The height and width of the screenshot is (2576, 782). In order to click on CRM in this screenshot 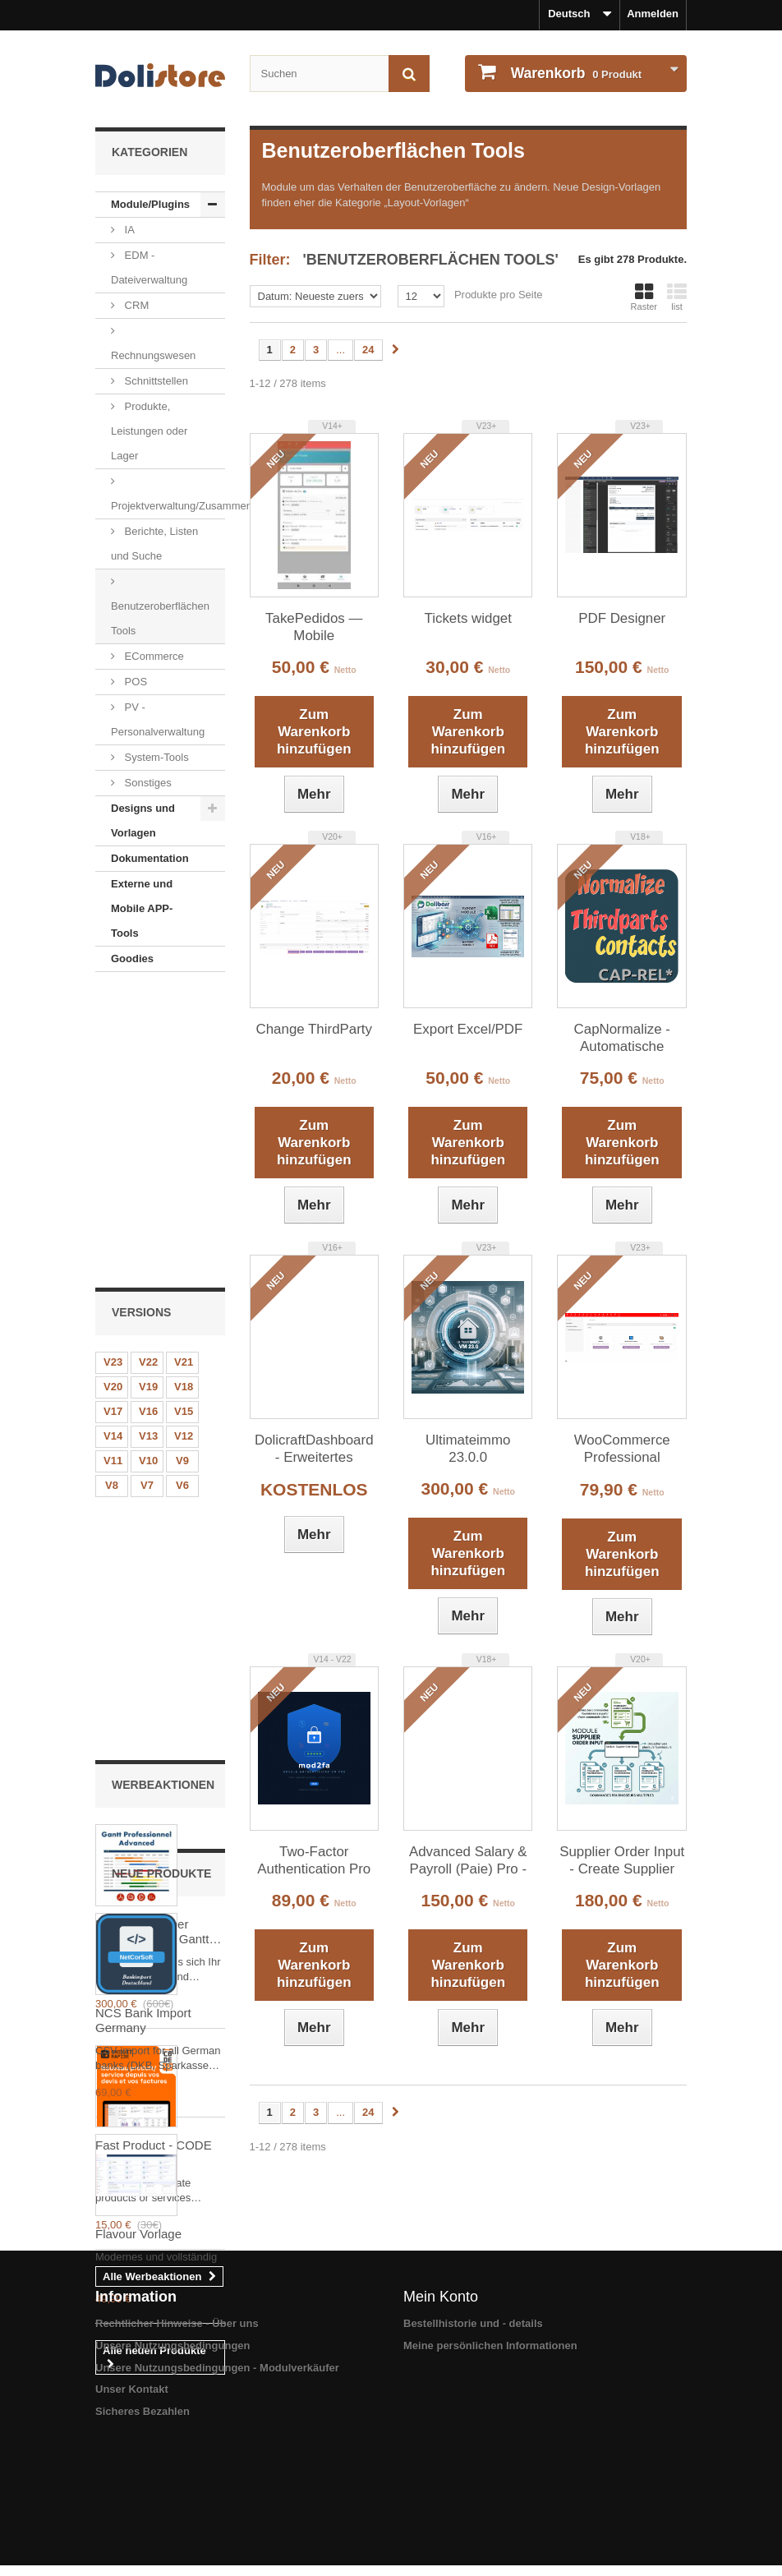, I will do `click(135, 305)`.